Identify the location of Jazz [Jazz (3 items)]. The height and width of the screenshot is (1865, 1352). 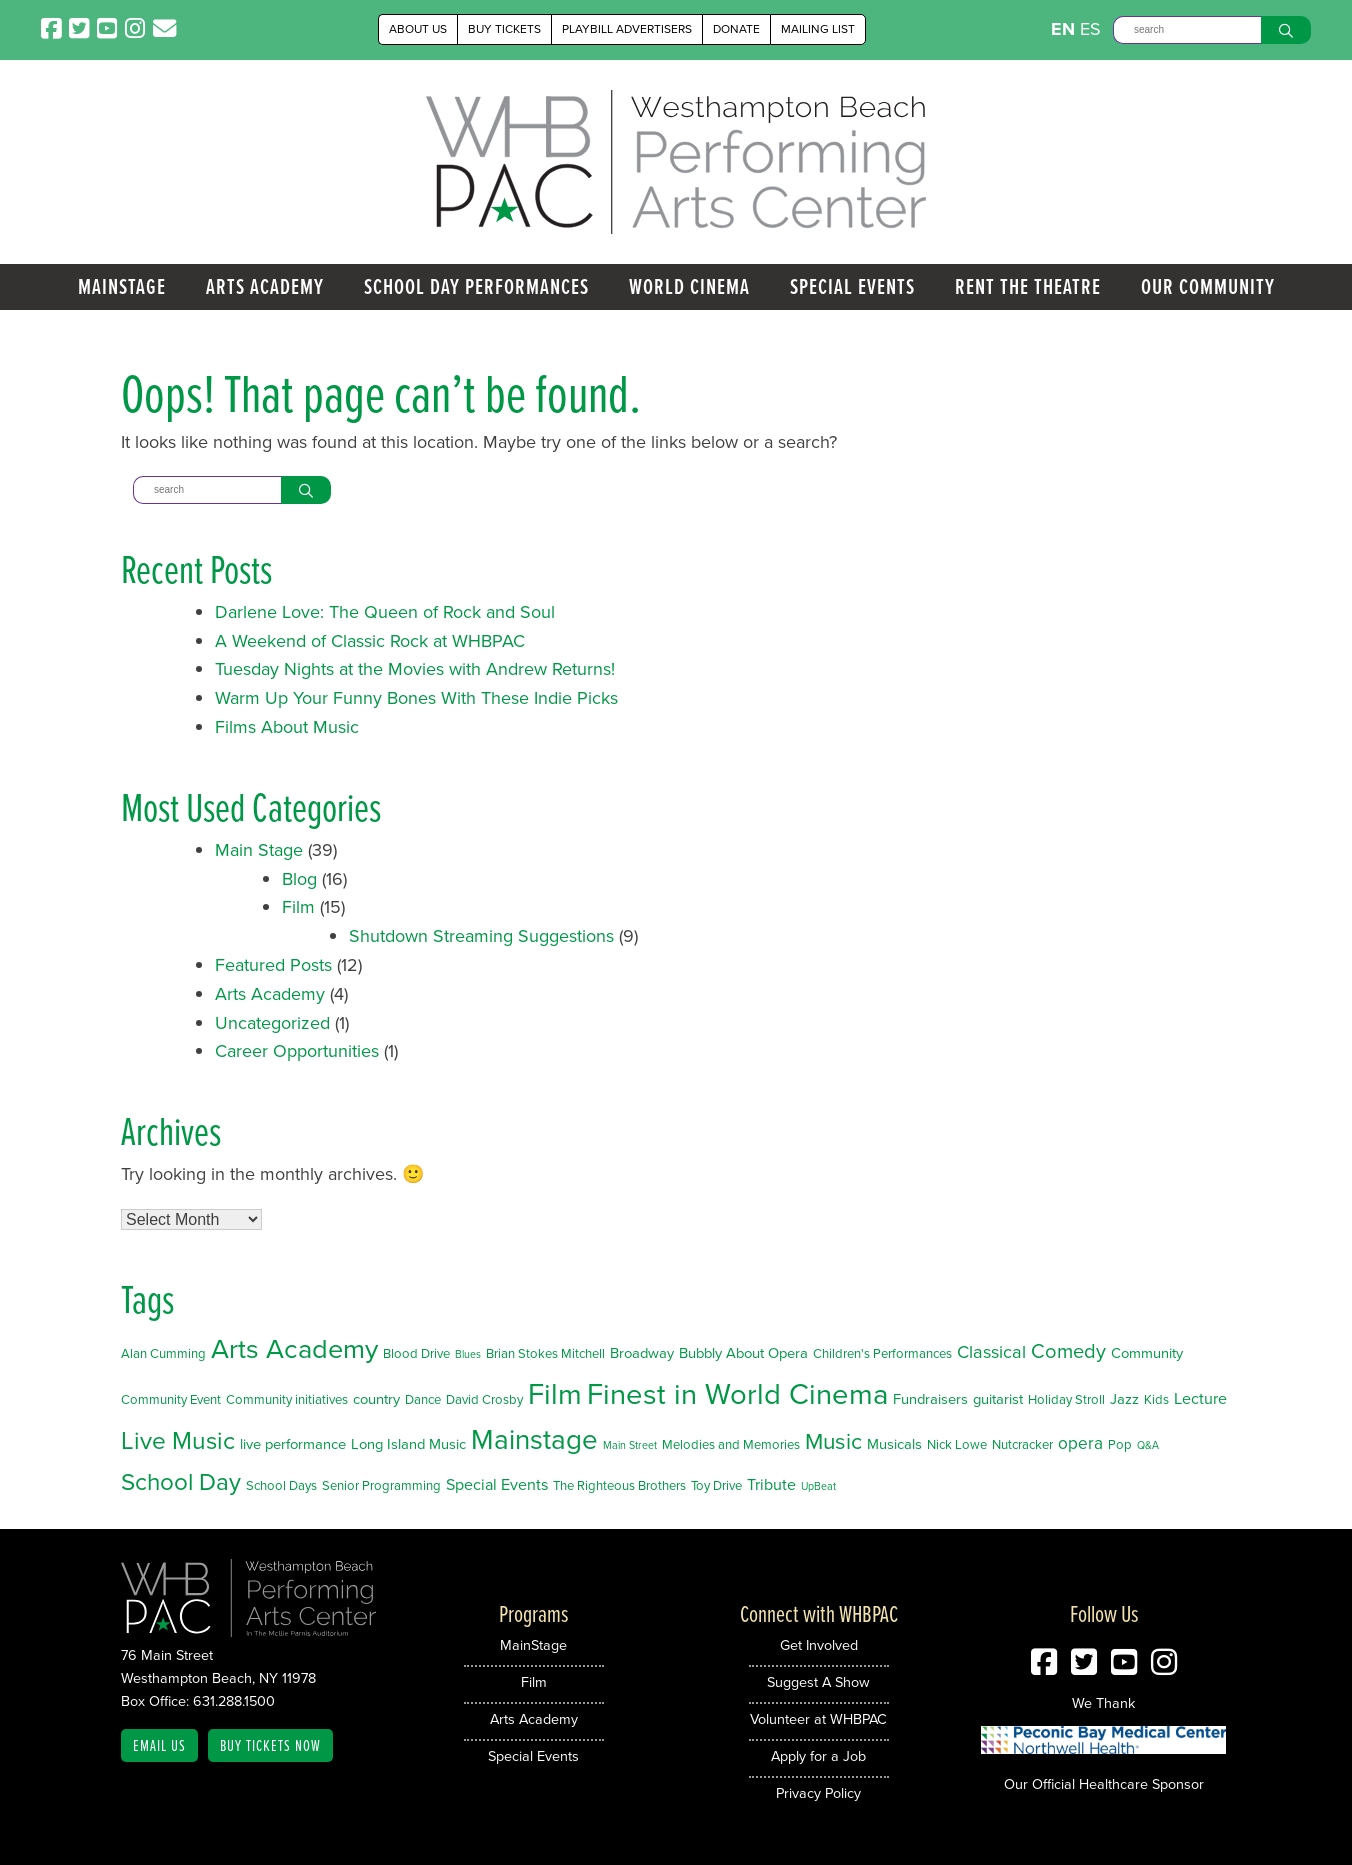
(1124, 1399).